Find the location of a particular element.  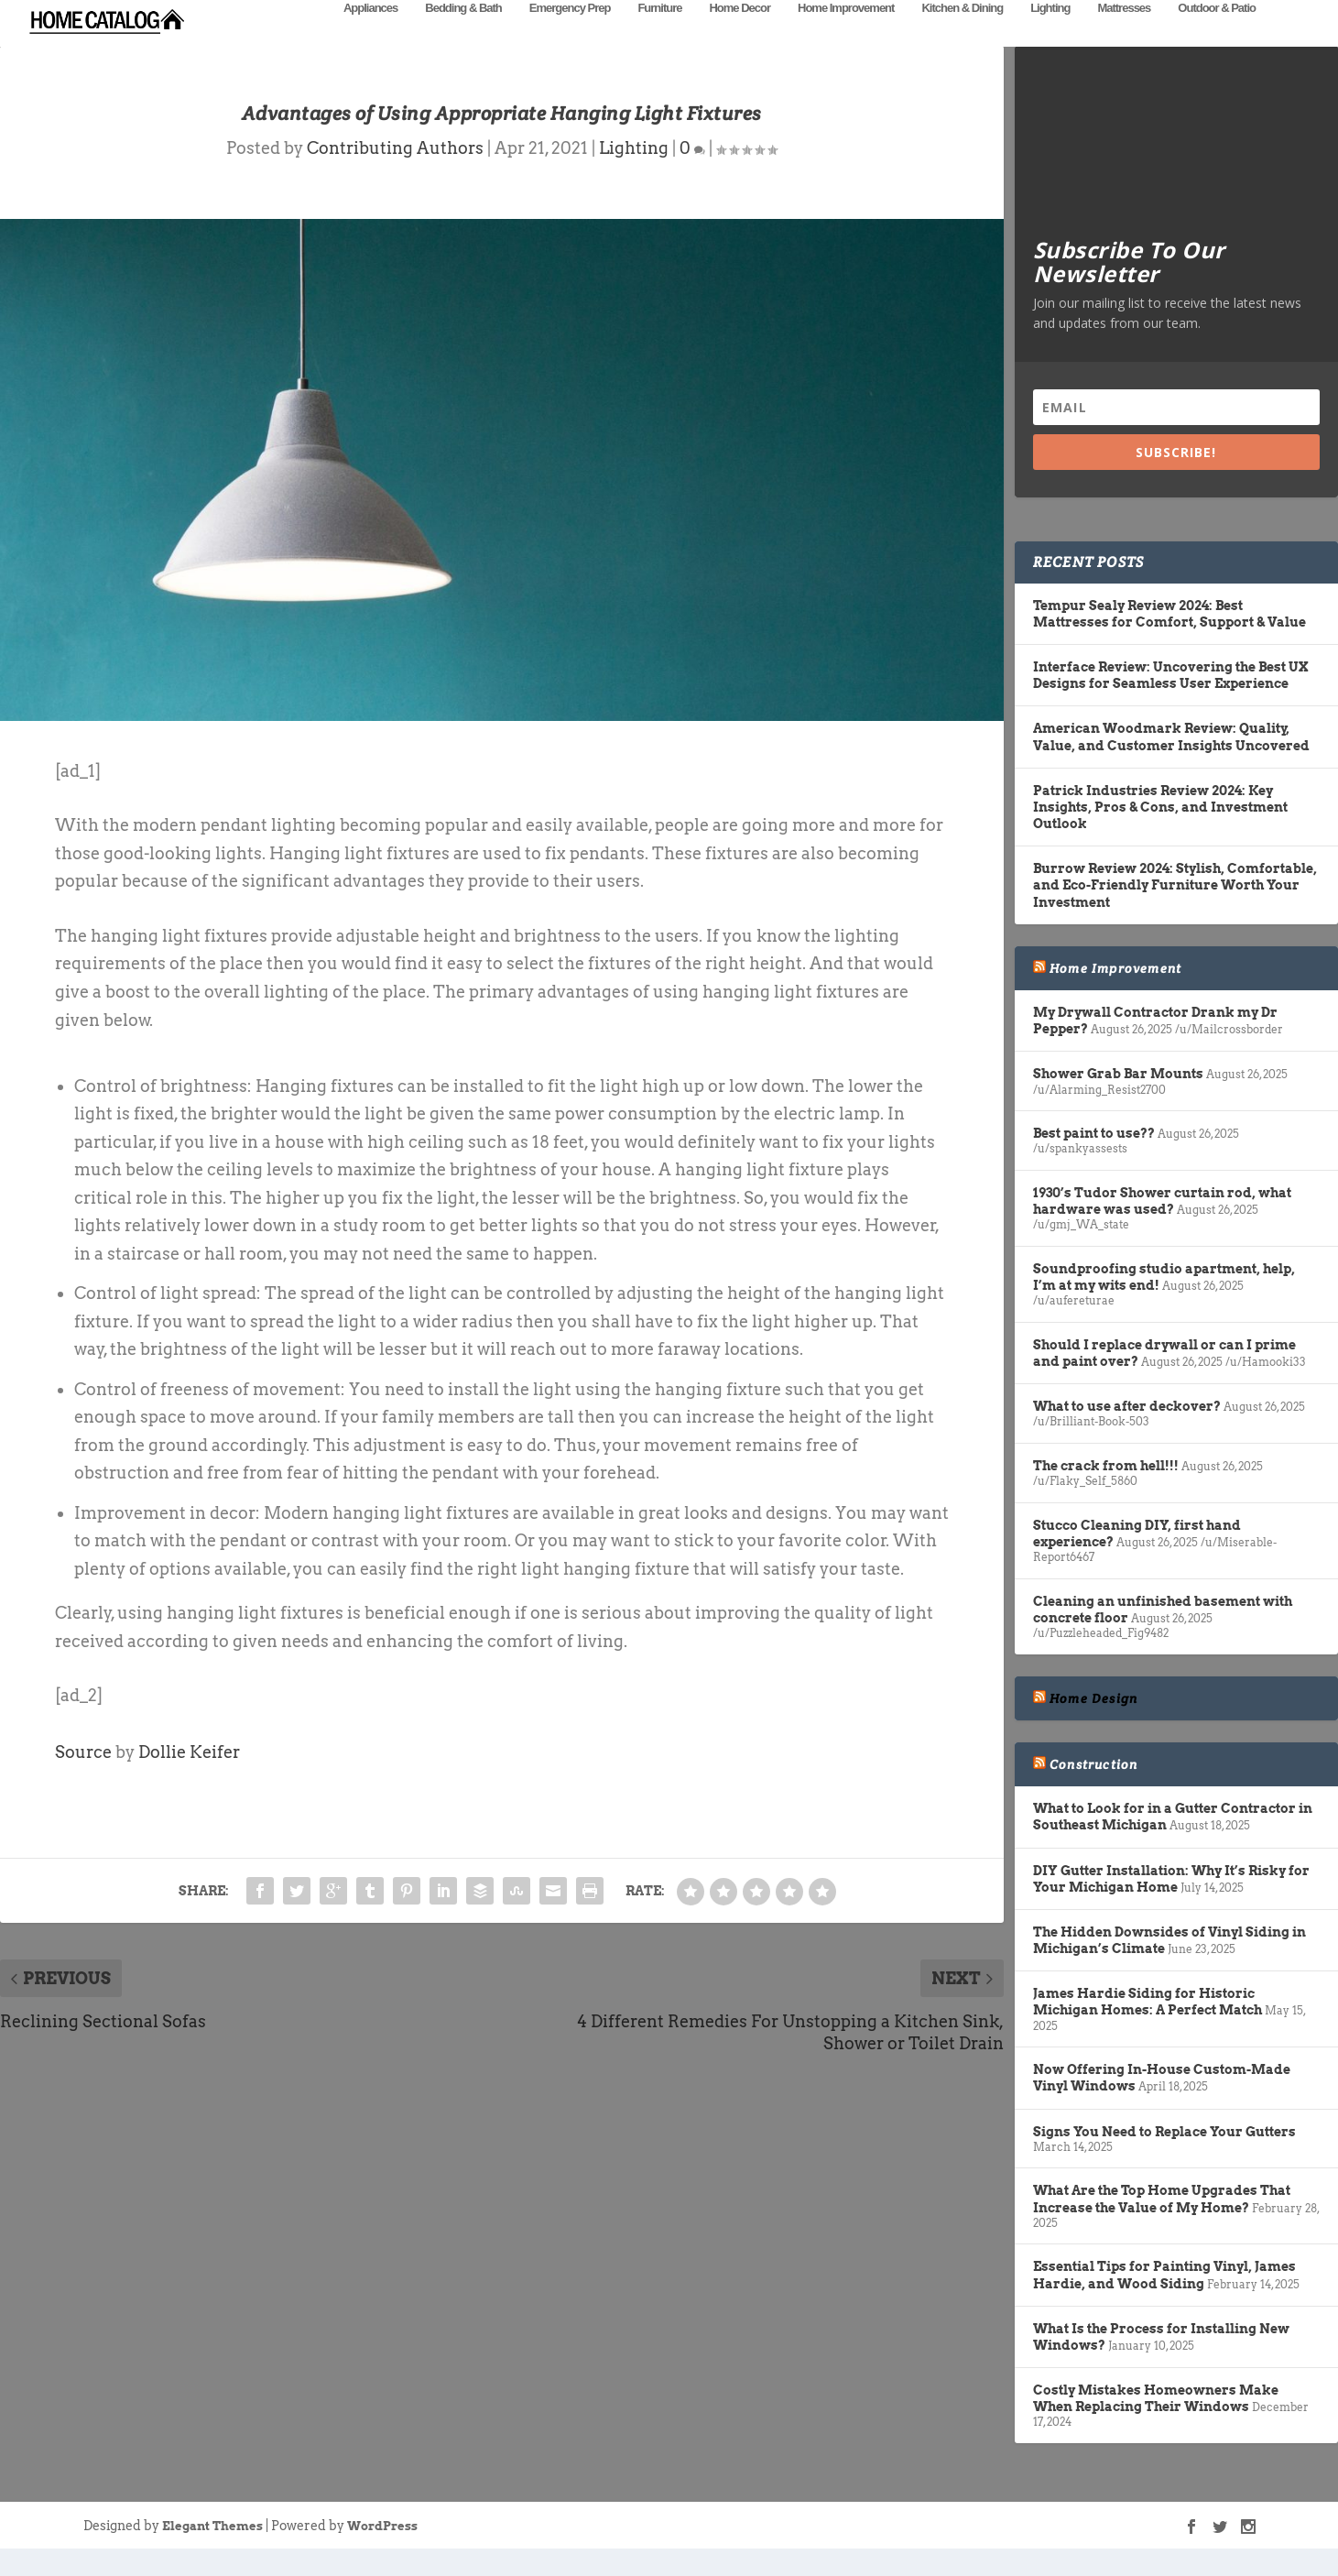

Home Design is located at coordinates (1093, 1726).